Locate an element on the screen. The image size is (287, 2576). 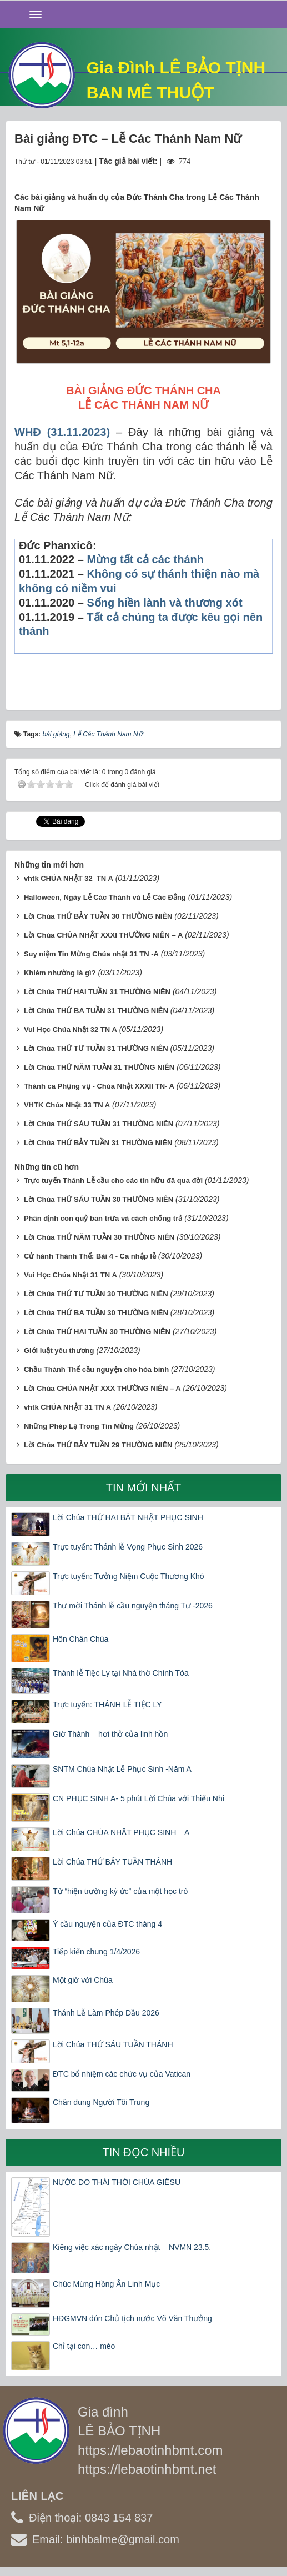
Lời Chúa THỨ SÁU TUẦN 30 THƯỜNG NIÊN is located at coordinates (98, 1199).